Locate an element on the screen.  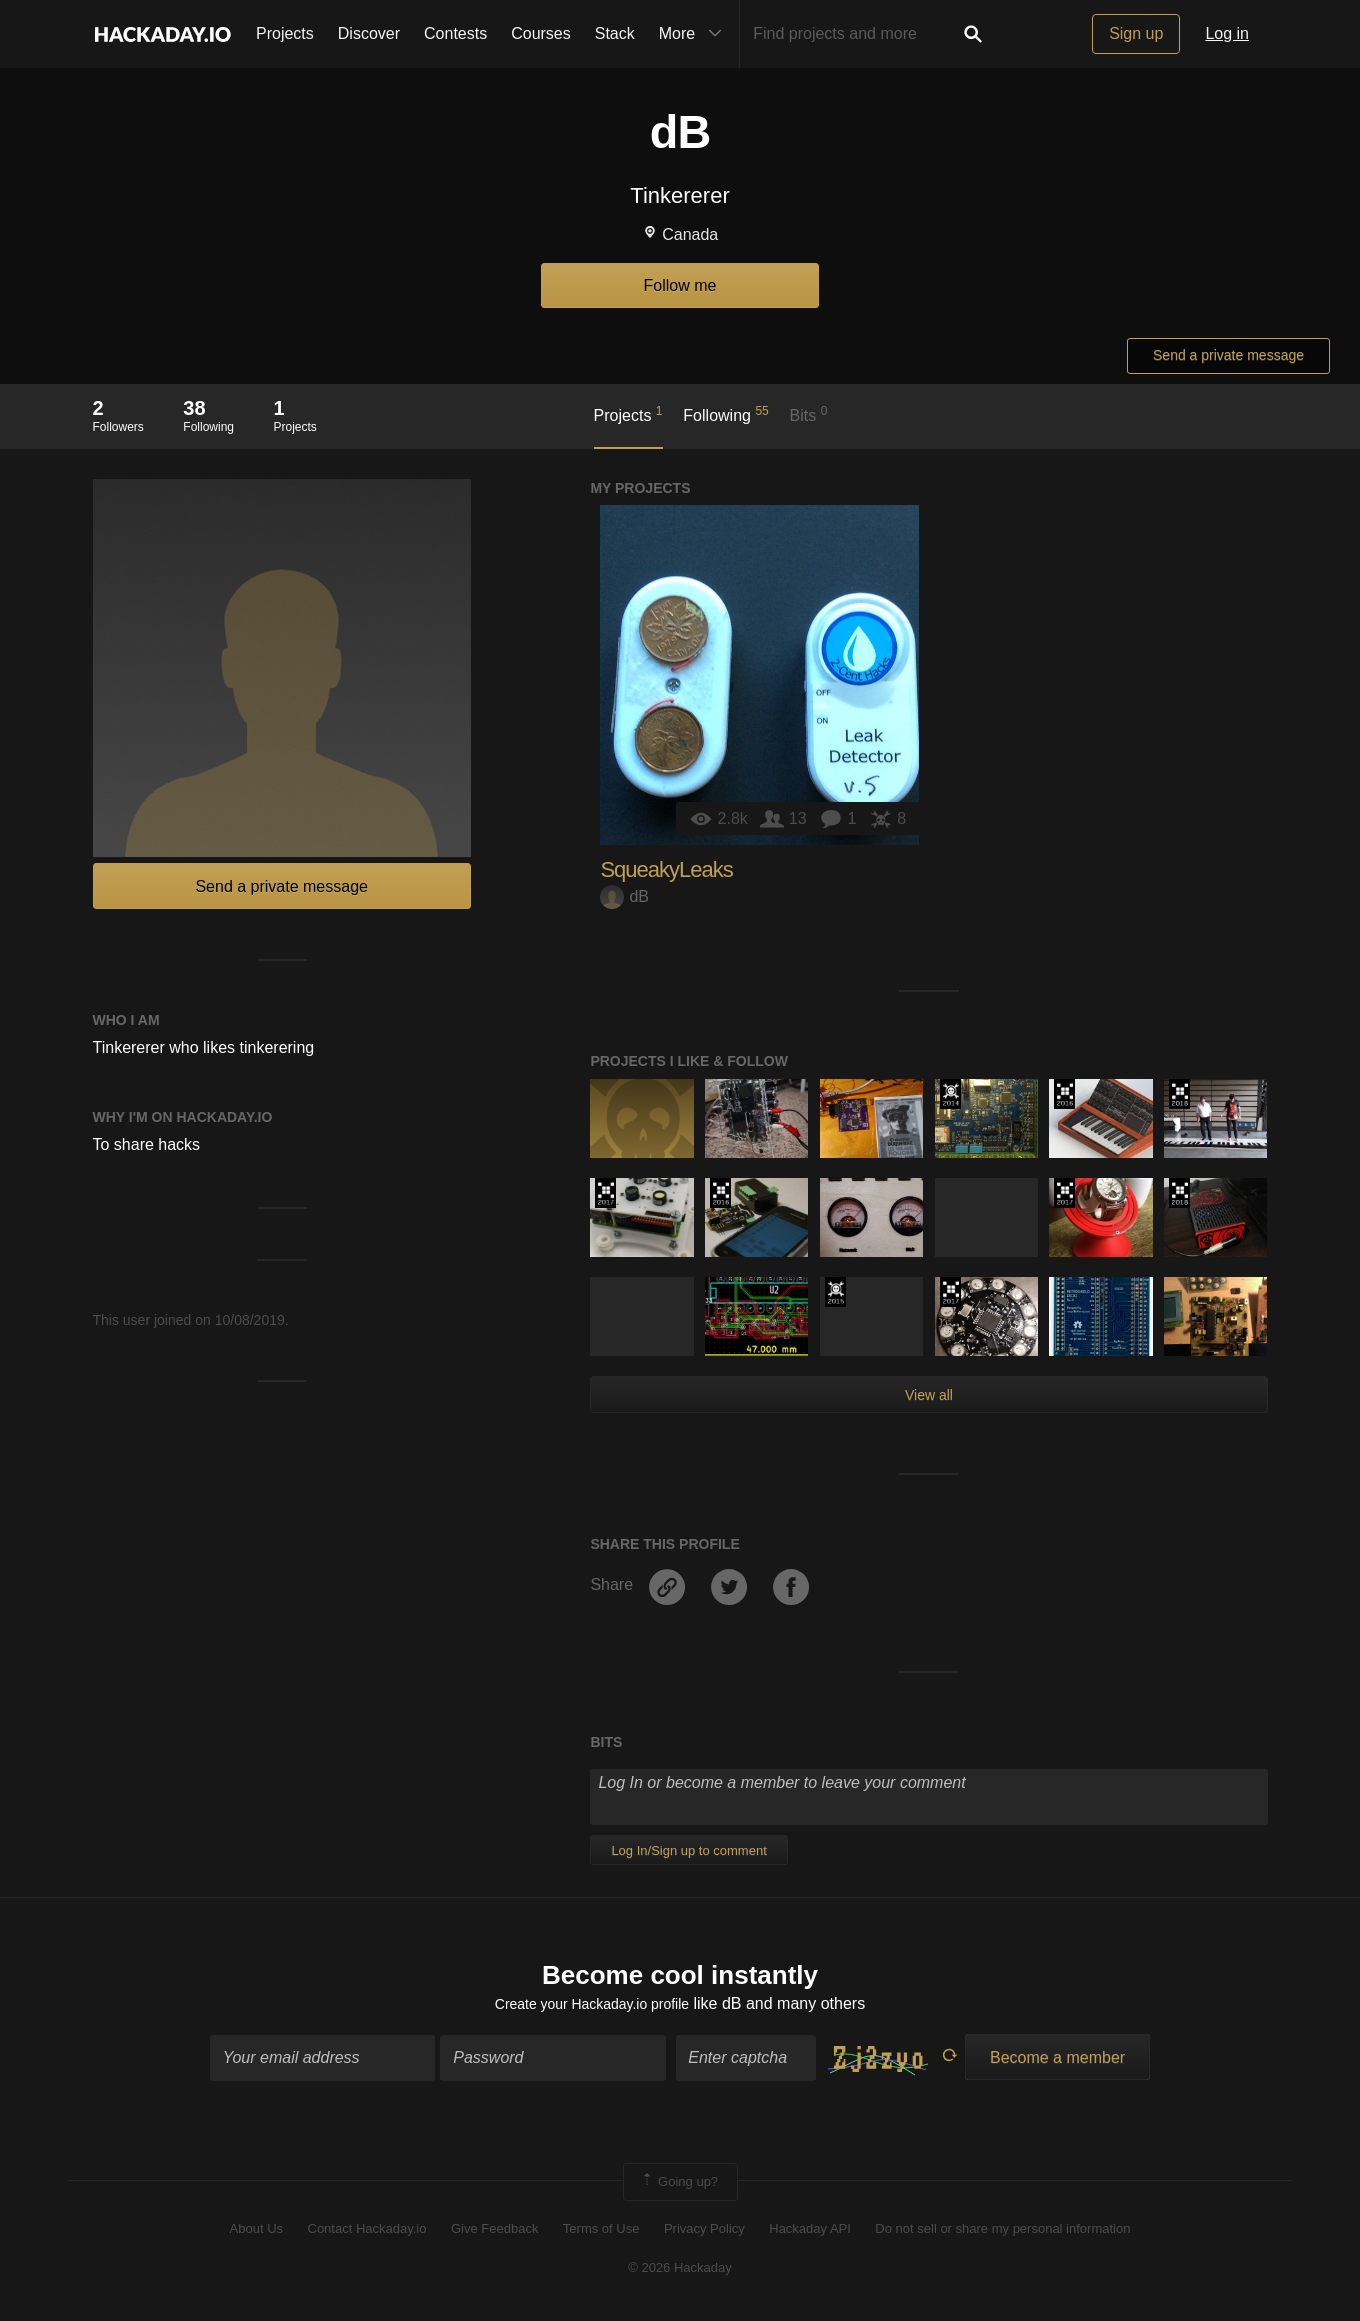
Projects is located at coordinates (285, 33).